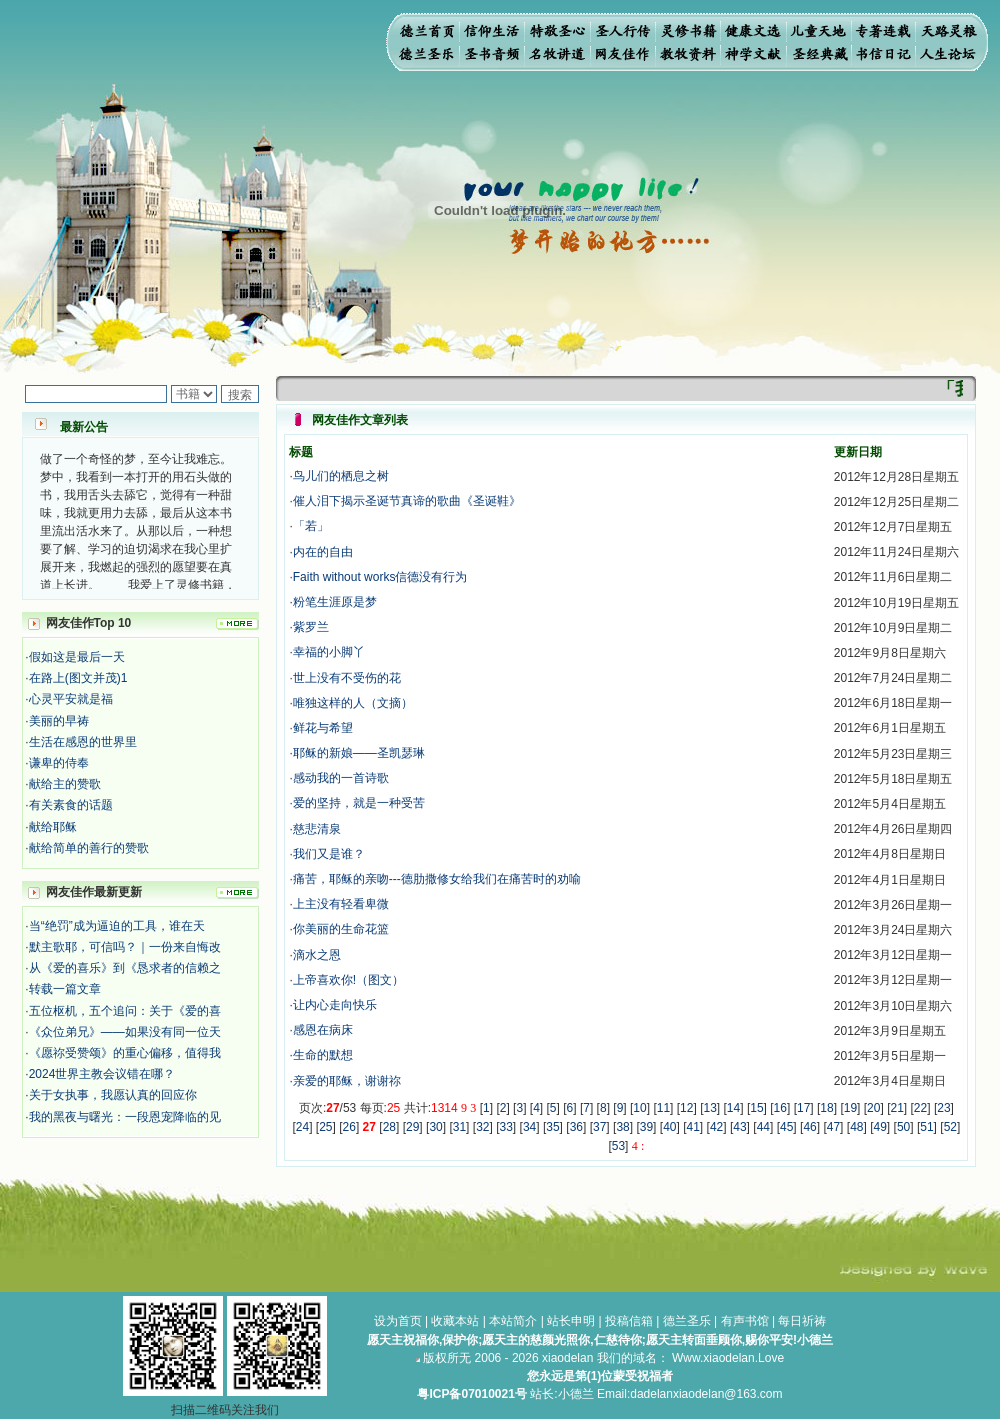 This screenshot has width=1000, height=1419. Describe the element at coordinates (756, 1108) in the screenshot. I see `15` at that location.